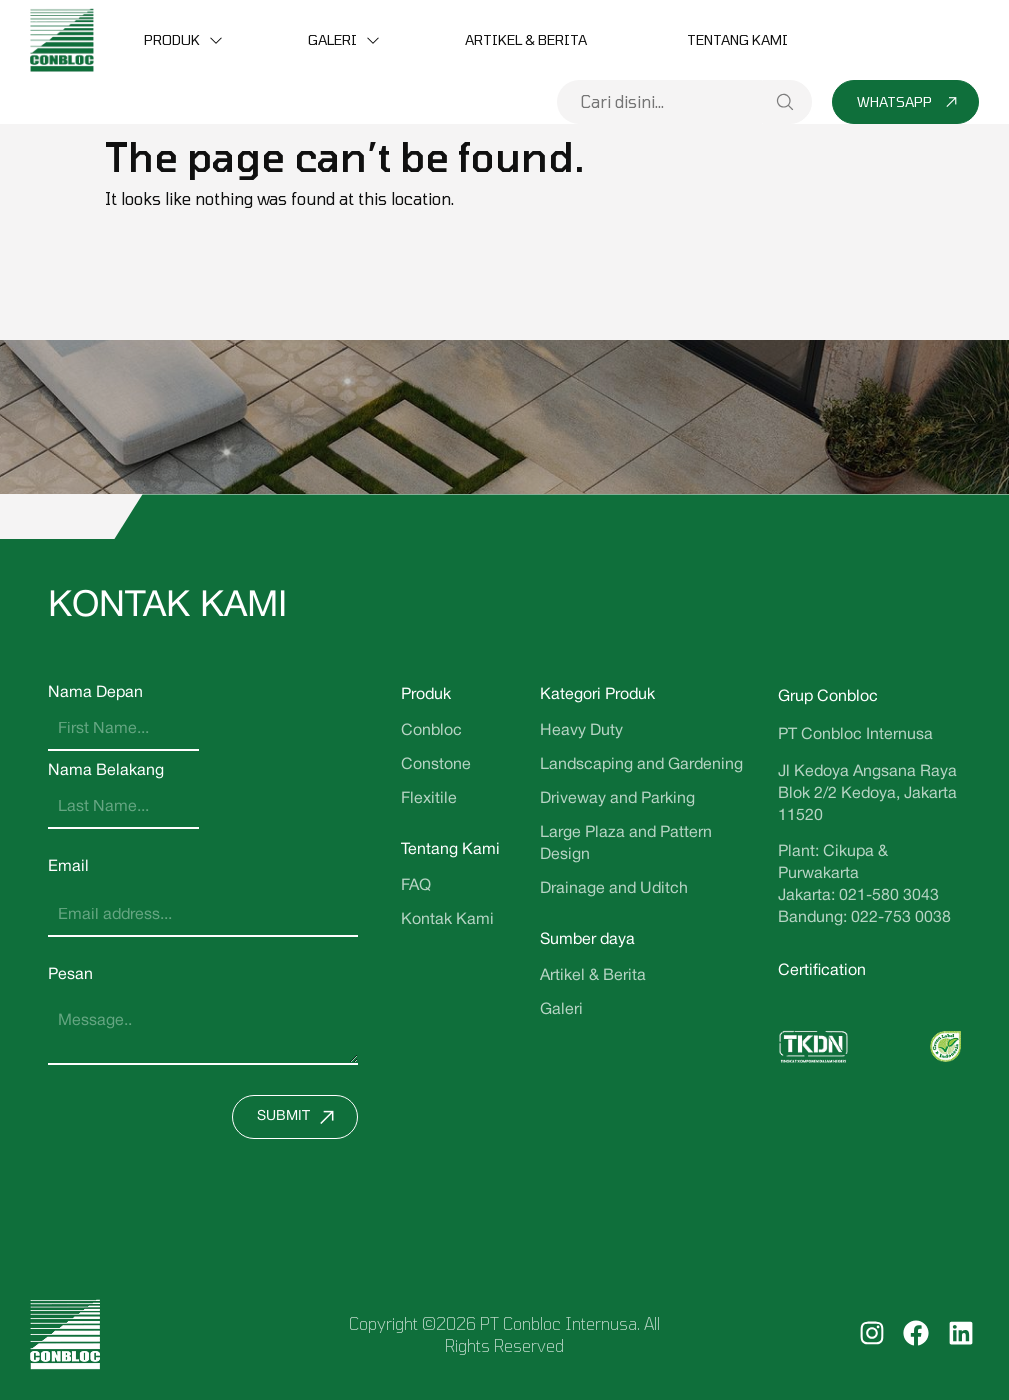 The height and width of the screenshot is (1400, 1009). Describe the element at coordinates (626, 844) in the screenshot. I see `Large Plaza and Pattern Design` at that location.